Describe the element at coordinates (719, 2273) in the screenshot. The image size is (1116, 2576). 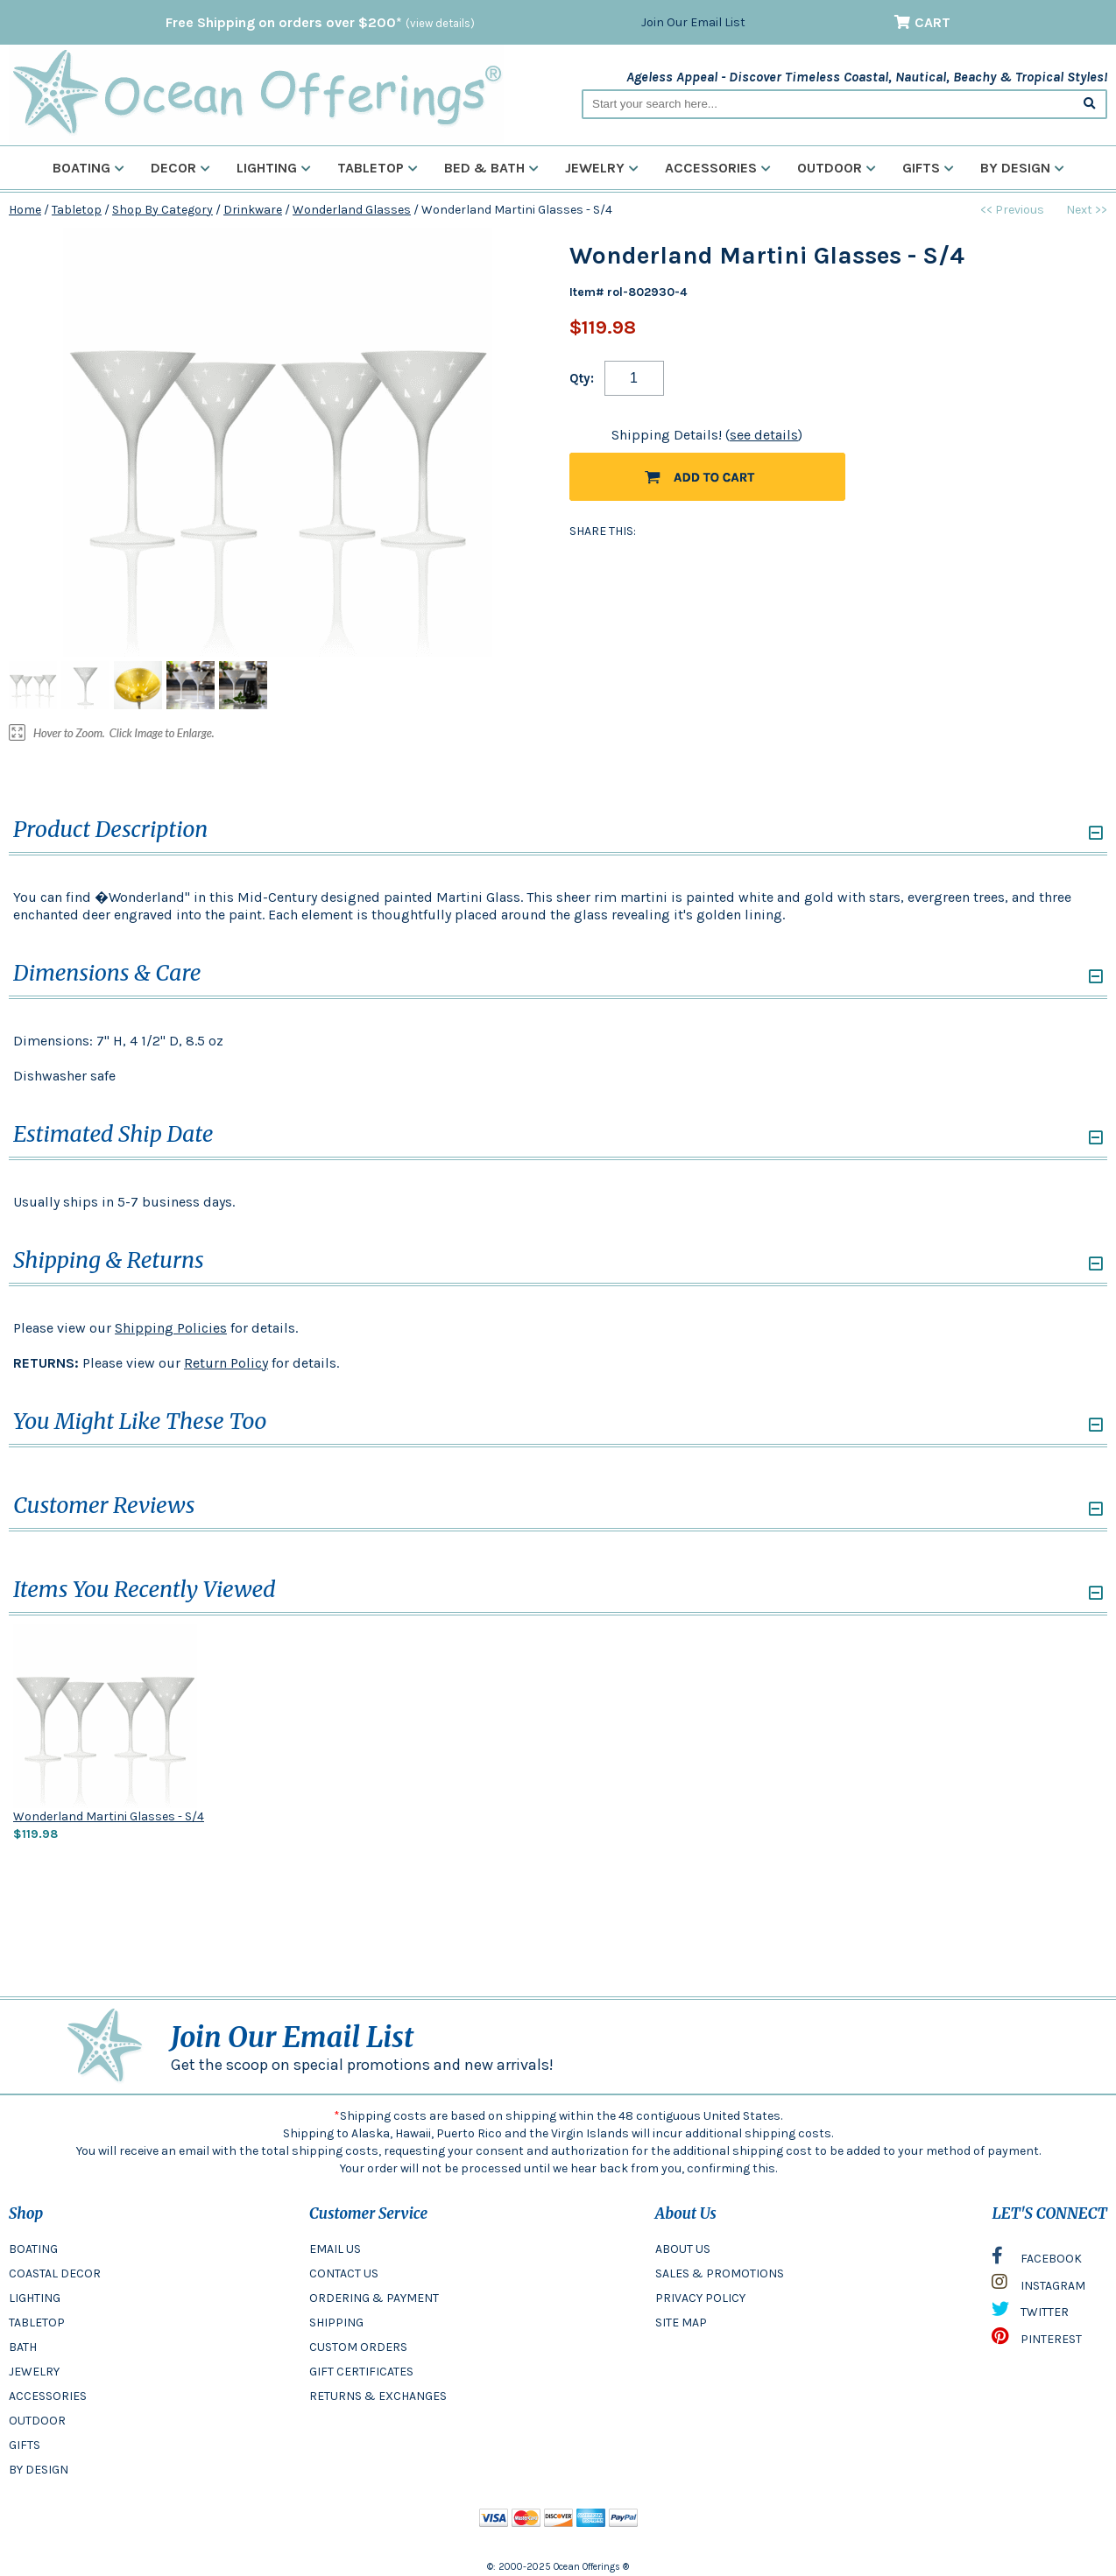
I see `SALES & PROMOTIONS` at that location.